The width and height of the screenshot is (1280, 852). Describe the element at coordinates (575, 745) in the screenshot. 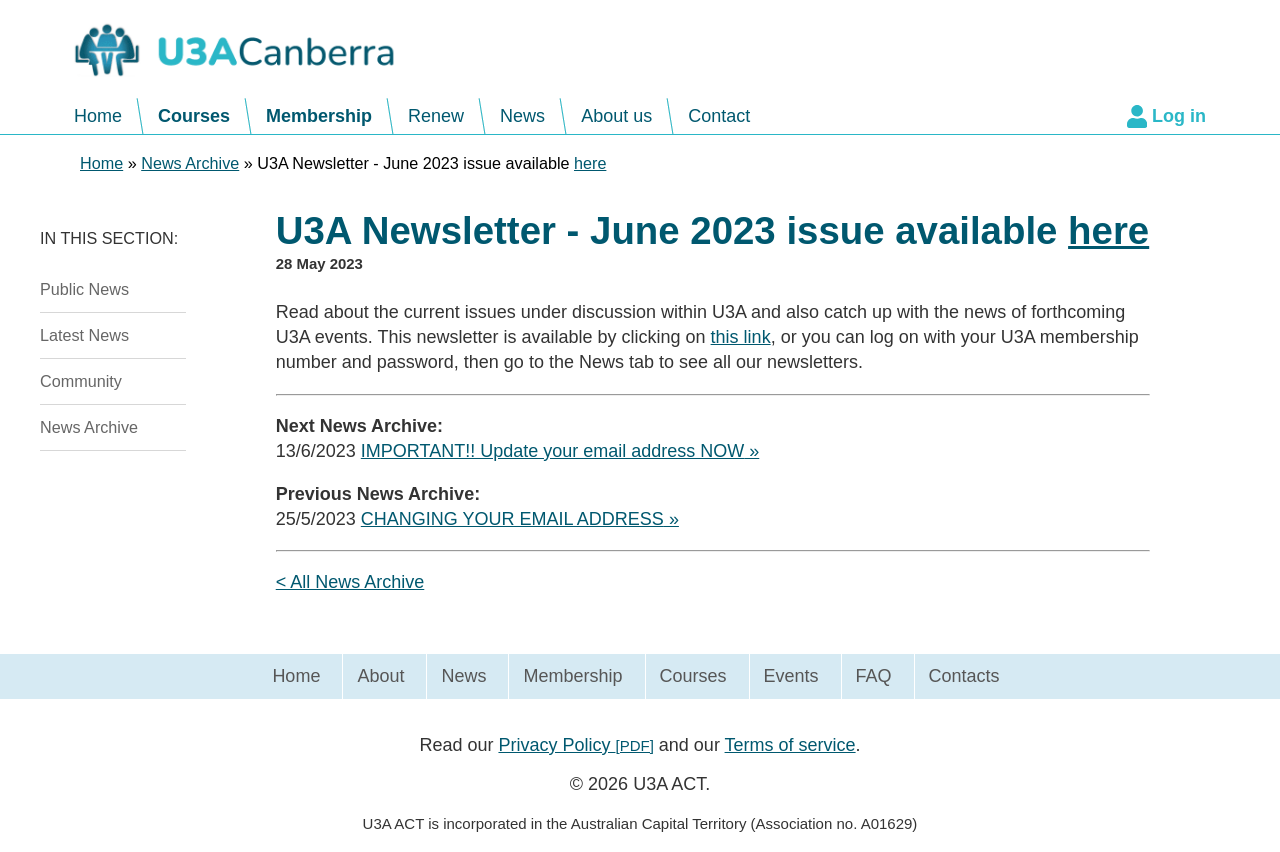

I see `Privacy Policy` at that location.